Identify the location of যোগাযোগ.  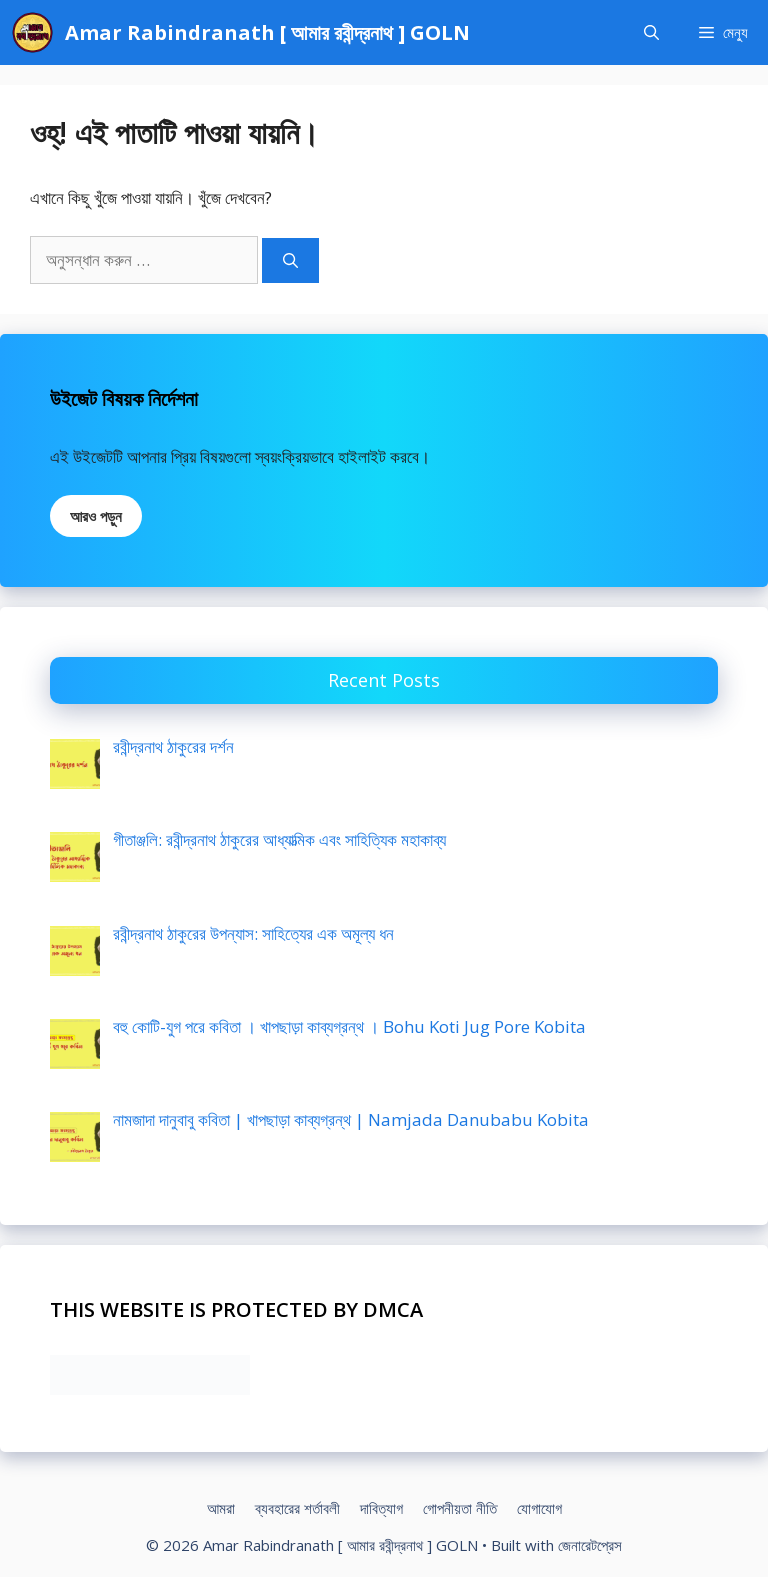
(539, 1508).